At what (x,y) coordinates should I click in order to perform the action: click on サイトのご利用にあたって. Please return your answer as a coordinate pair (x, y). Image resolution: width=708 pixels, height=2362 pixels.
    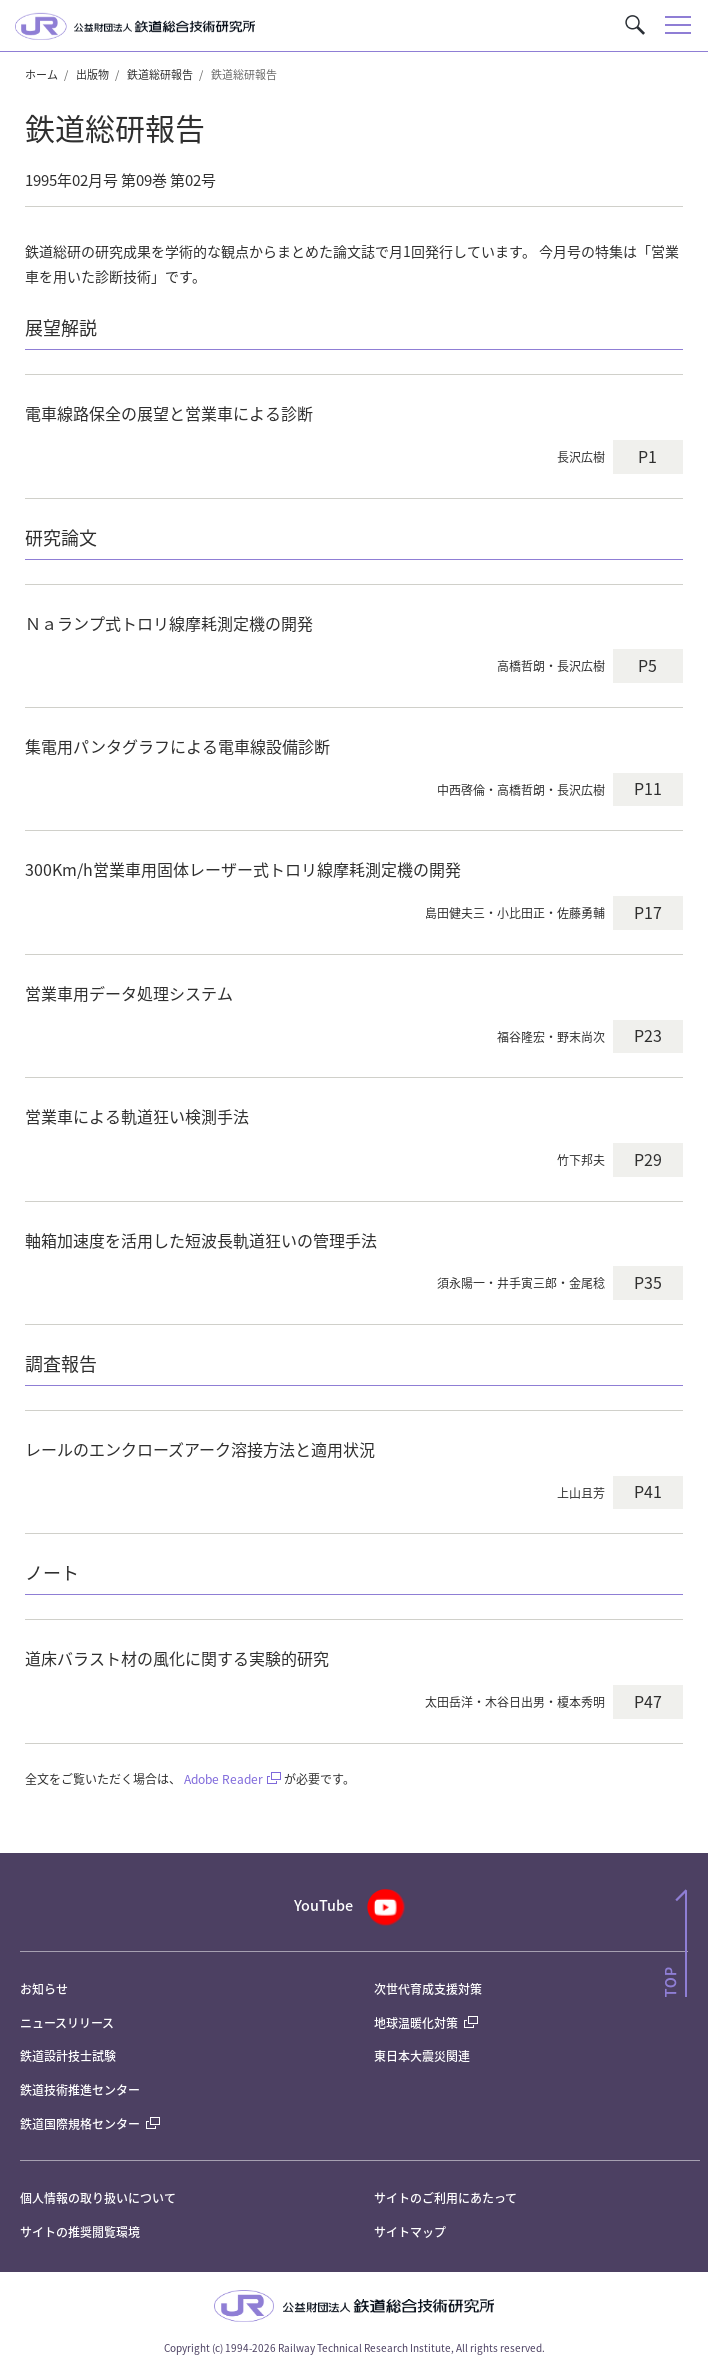
    Looking at the image, I should click on (445, 2197).